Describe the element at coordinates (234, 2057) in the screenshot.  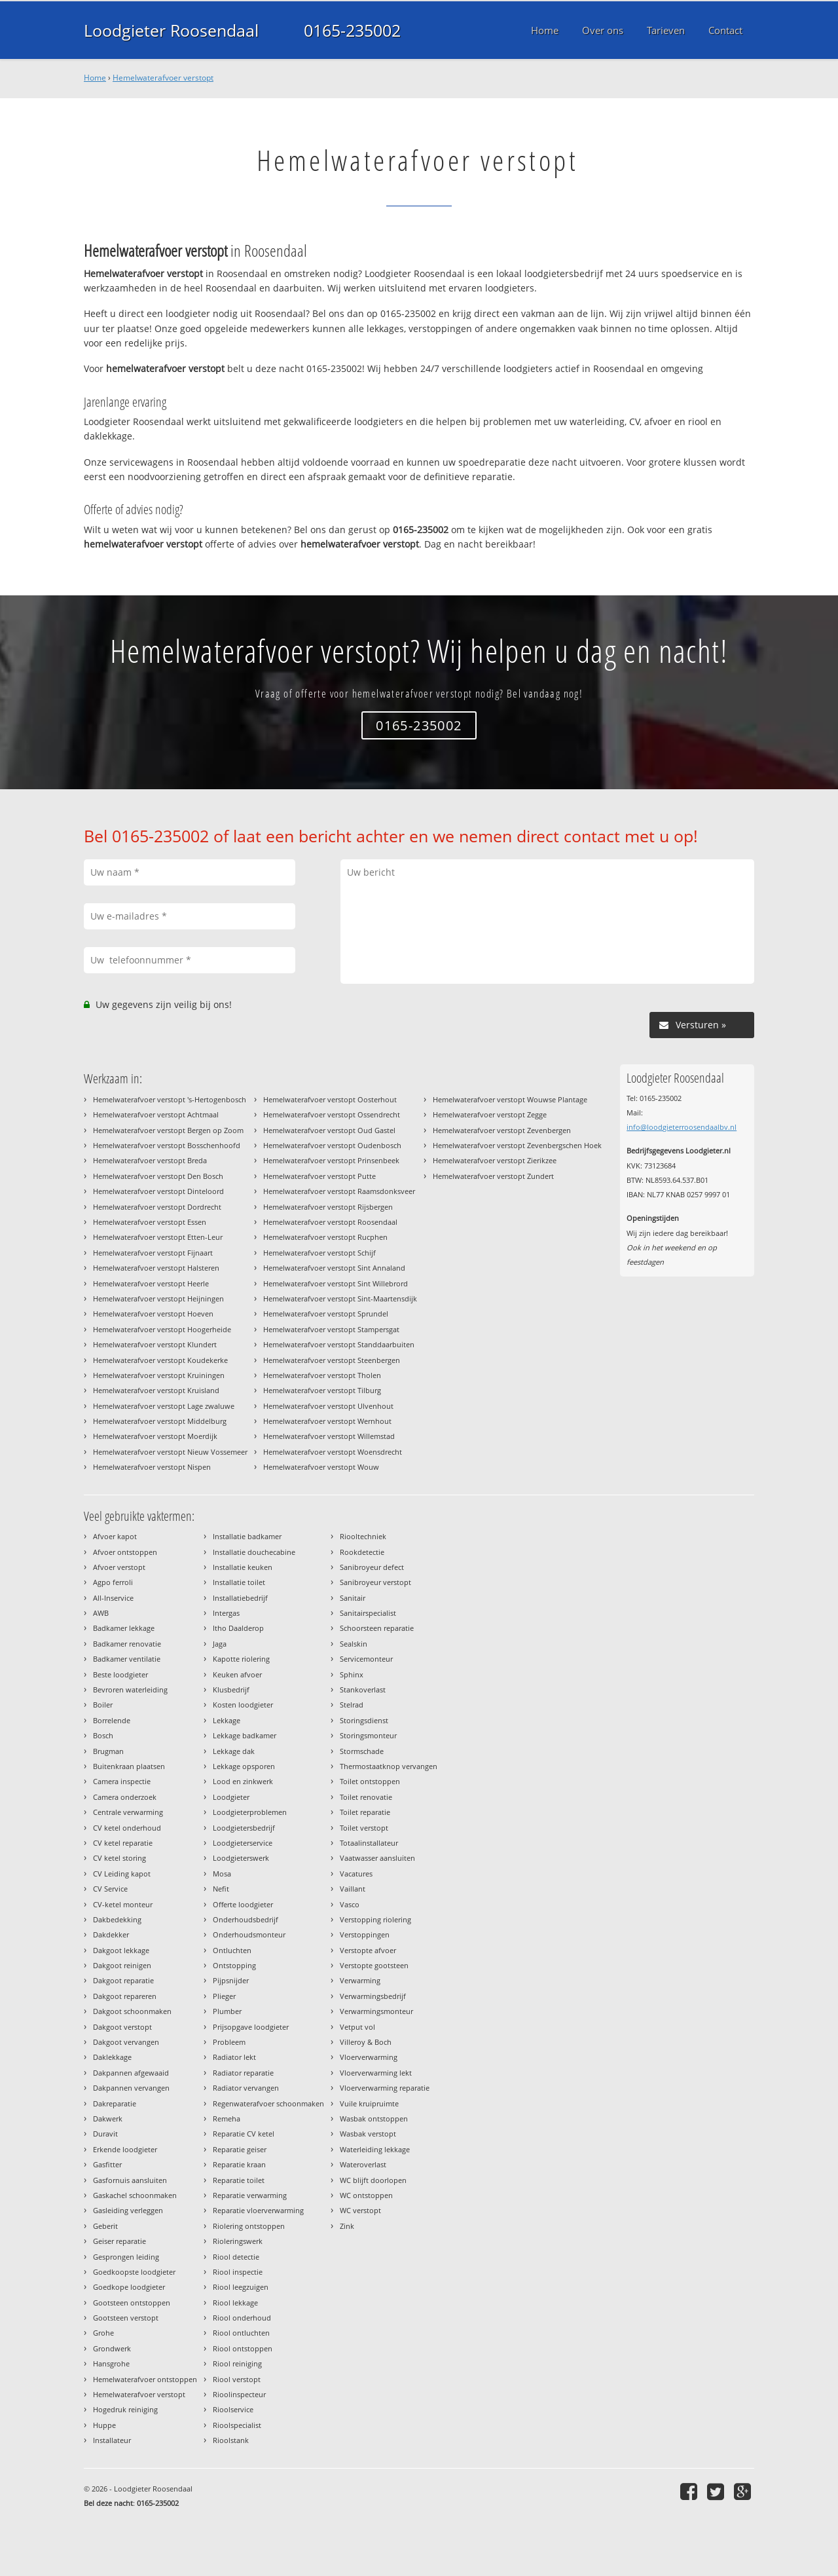
I see `Radiator lekt` at that location.